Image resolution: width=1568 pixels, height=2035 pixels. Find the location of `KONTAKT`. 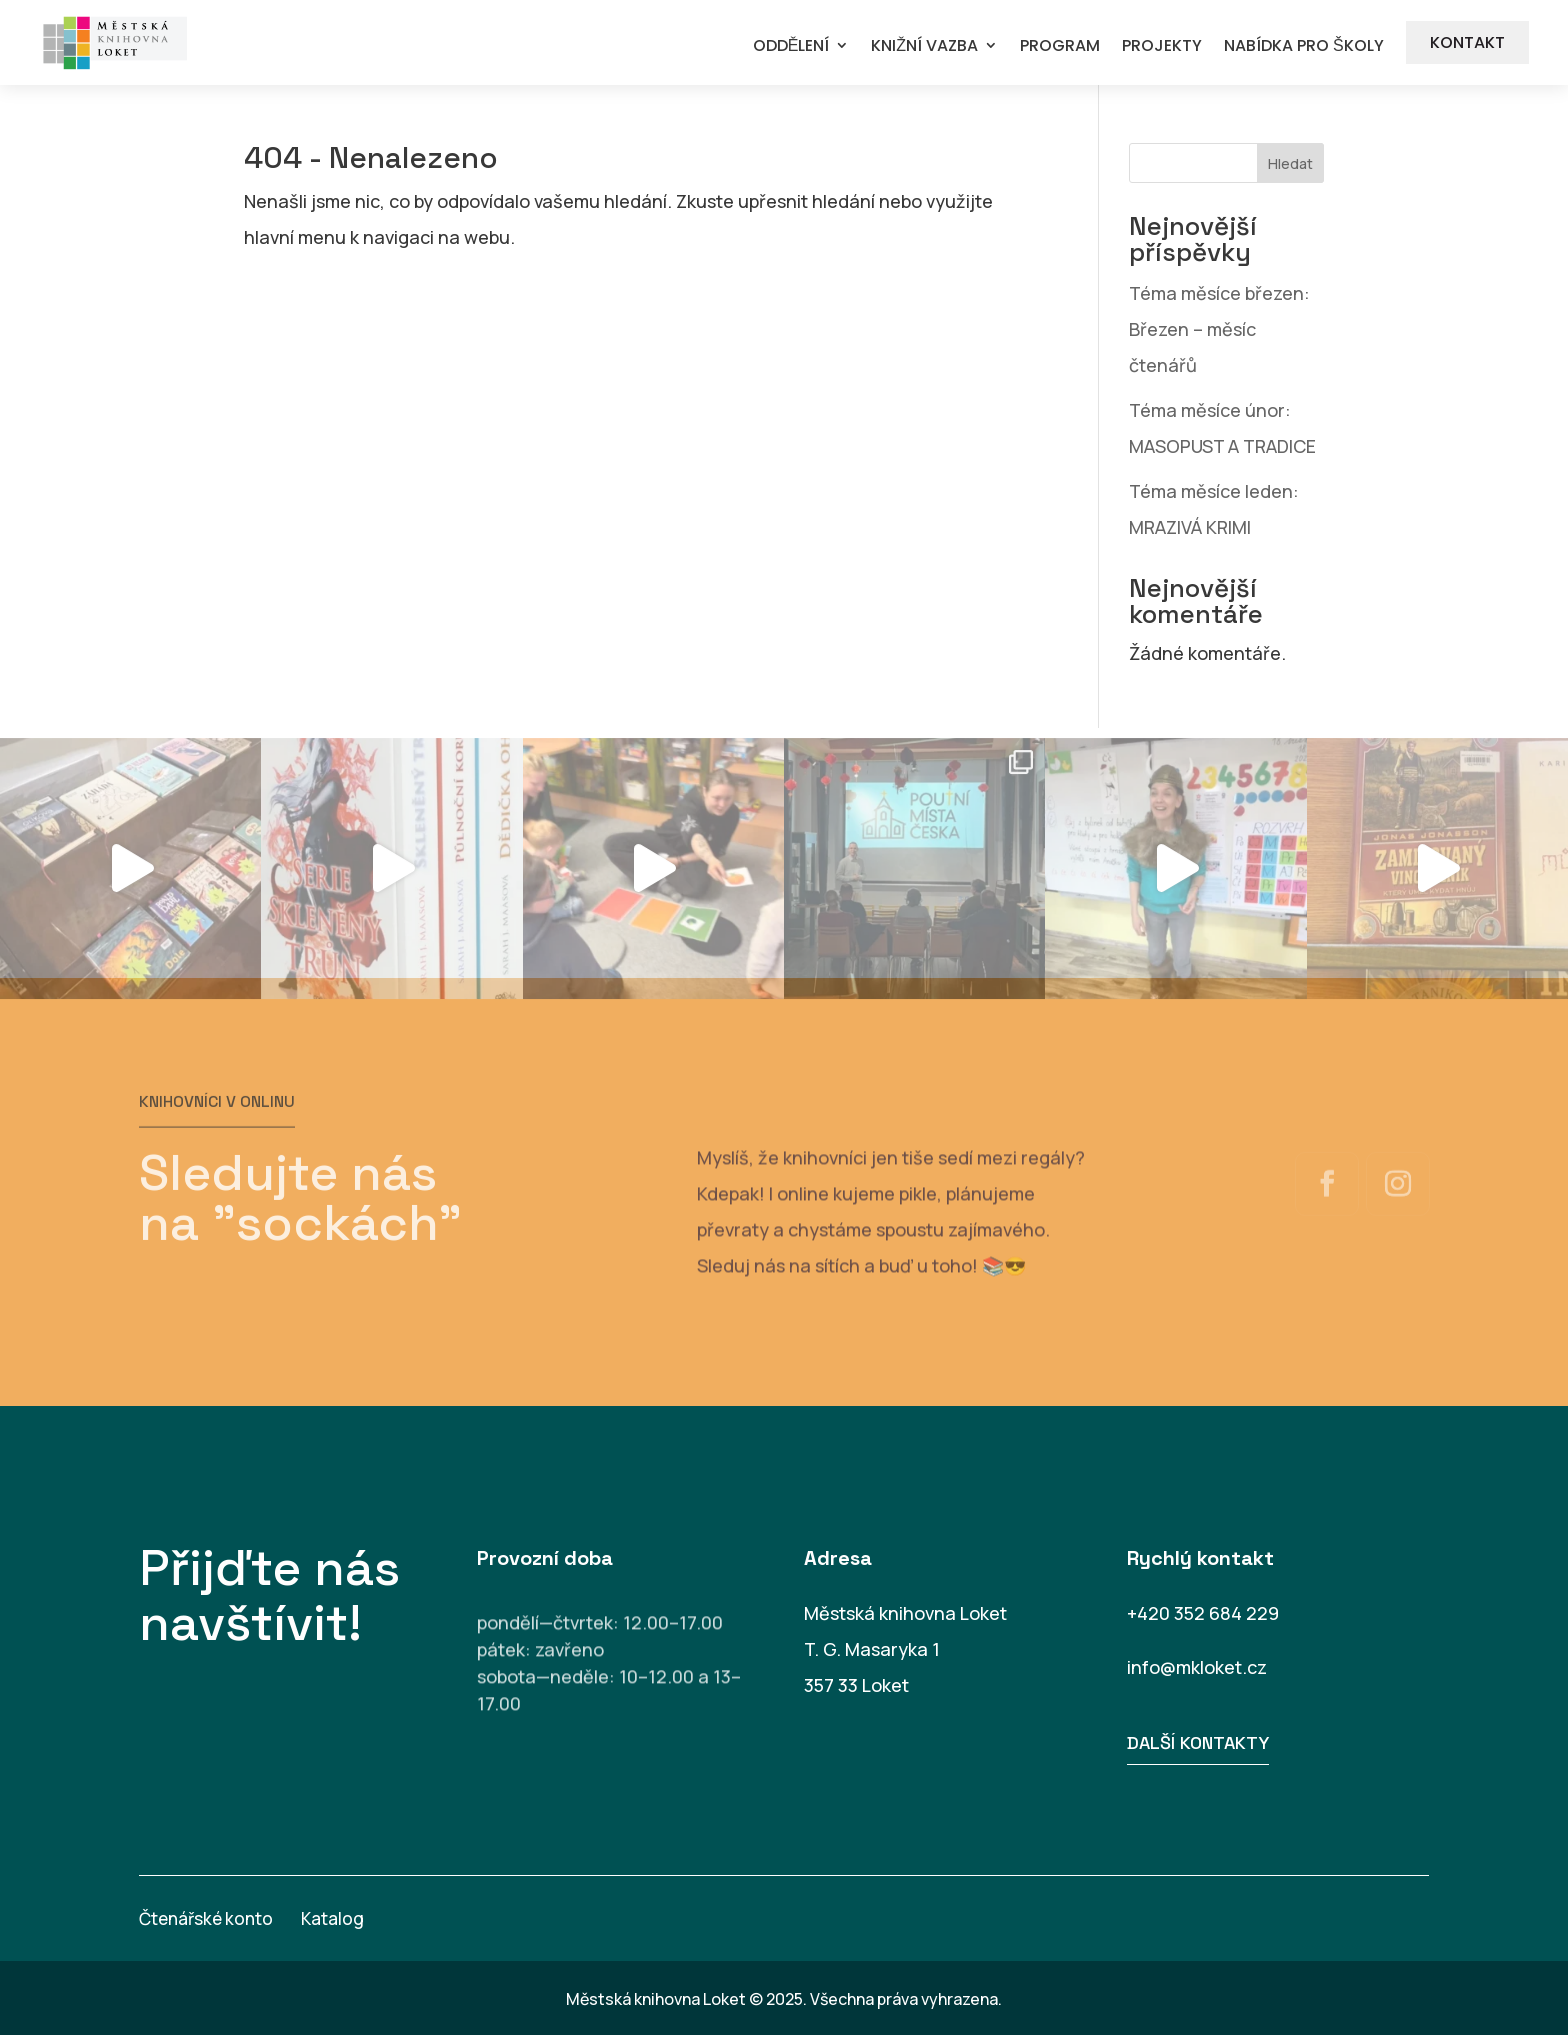

KONTAKT is located at coordinates (1467, 42).